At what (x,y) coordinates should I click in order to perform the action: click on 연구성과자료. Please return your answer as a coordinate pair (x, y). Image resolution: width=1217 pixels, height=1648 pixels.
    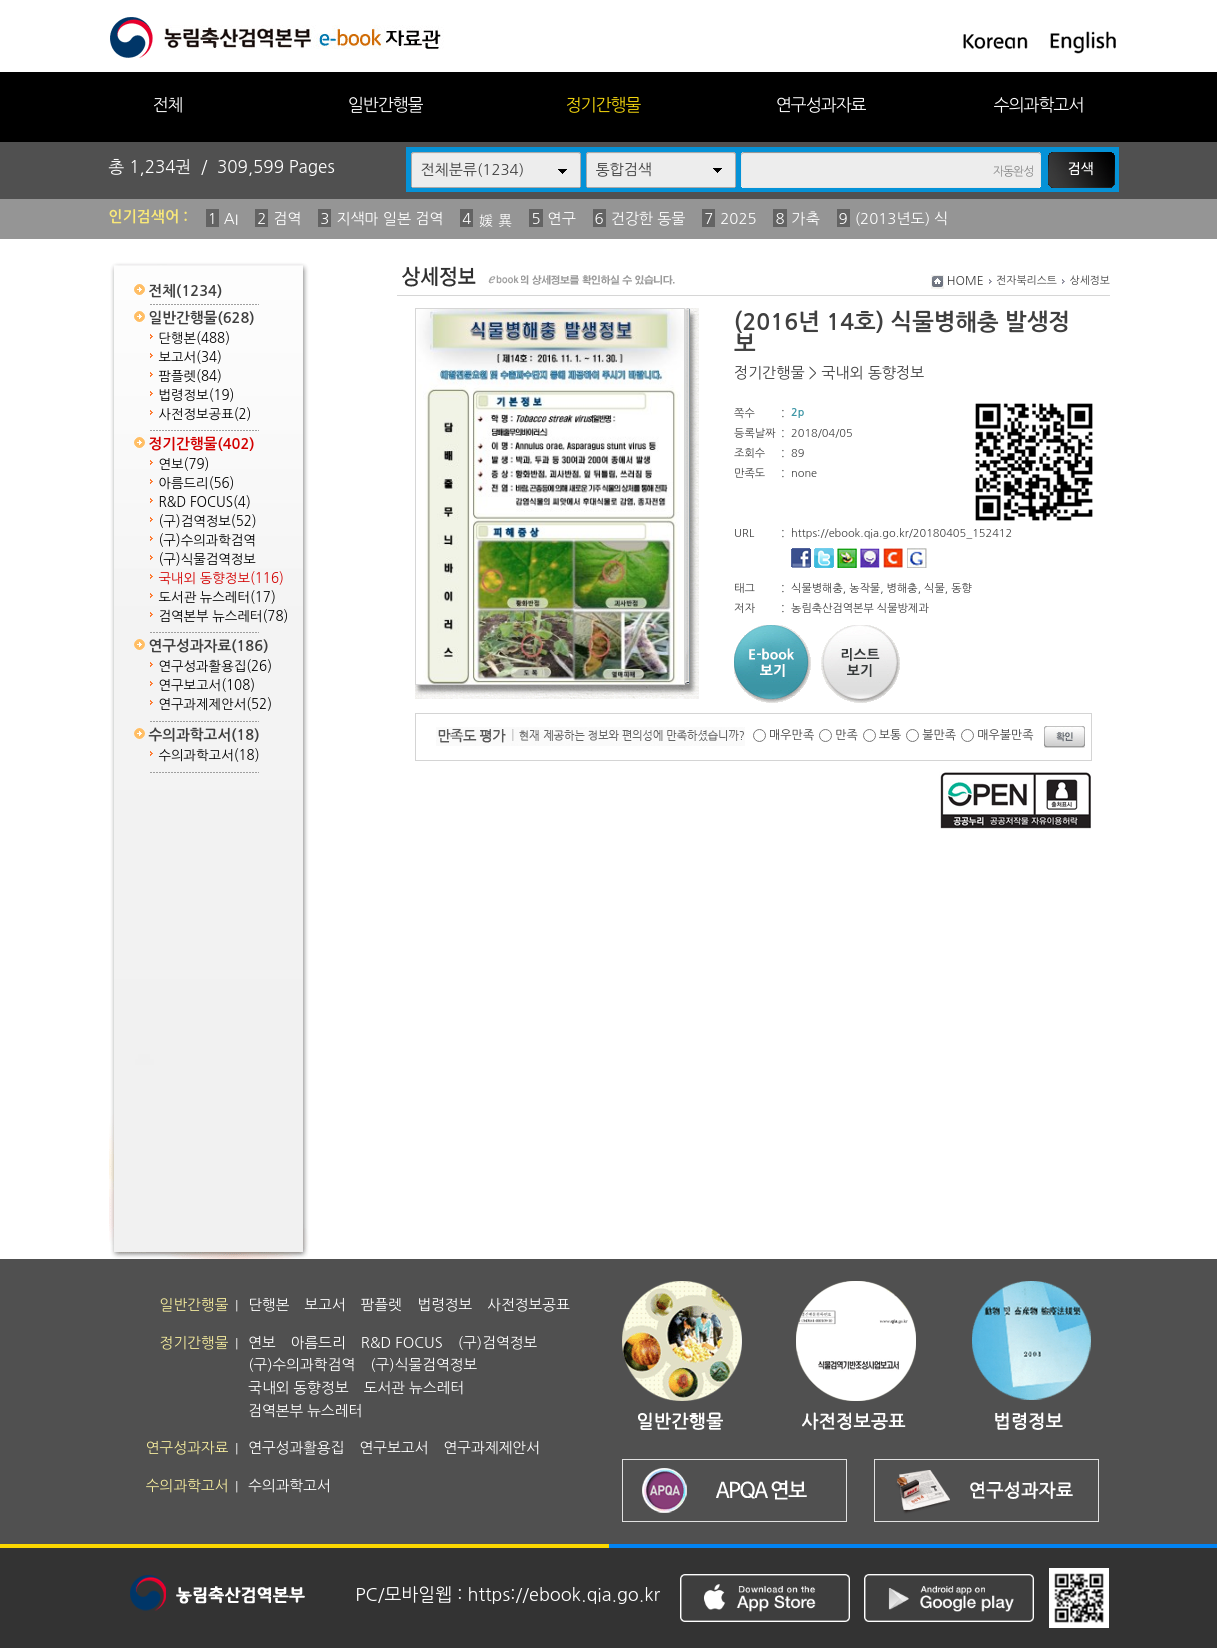
    Looking at the image, I should click on (821, 104).